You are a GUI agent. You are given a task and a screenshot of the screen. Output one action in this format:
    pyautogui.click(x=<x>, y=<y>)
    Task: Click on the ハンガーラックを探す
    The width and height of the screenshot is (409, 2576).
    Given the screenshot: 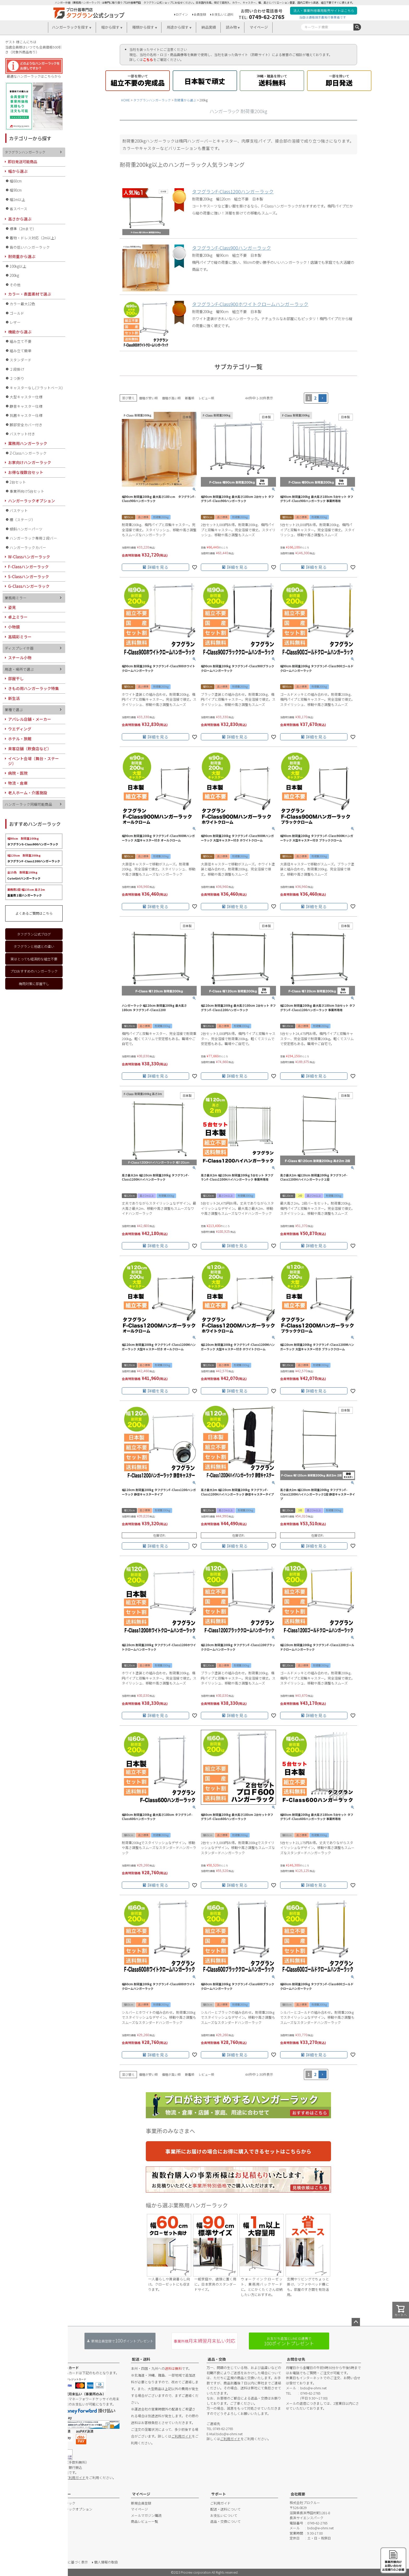 What is the action you would take?
    pyautogui.click(x=70, y=27)
    